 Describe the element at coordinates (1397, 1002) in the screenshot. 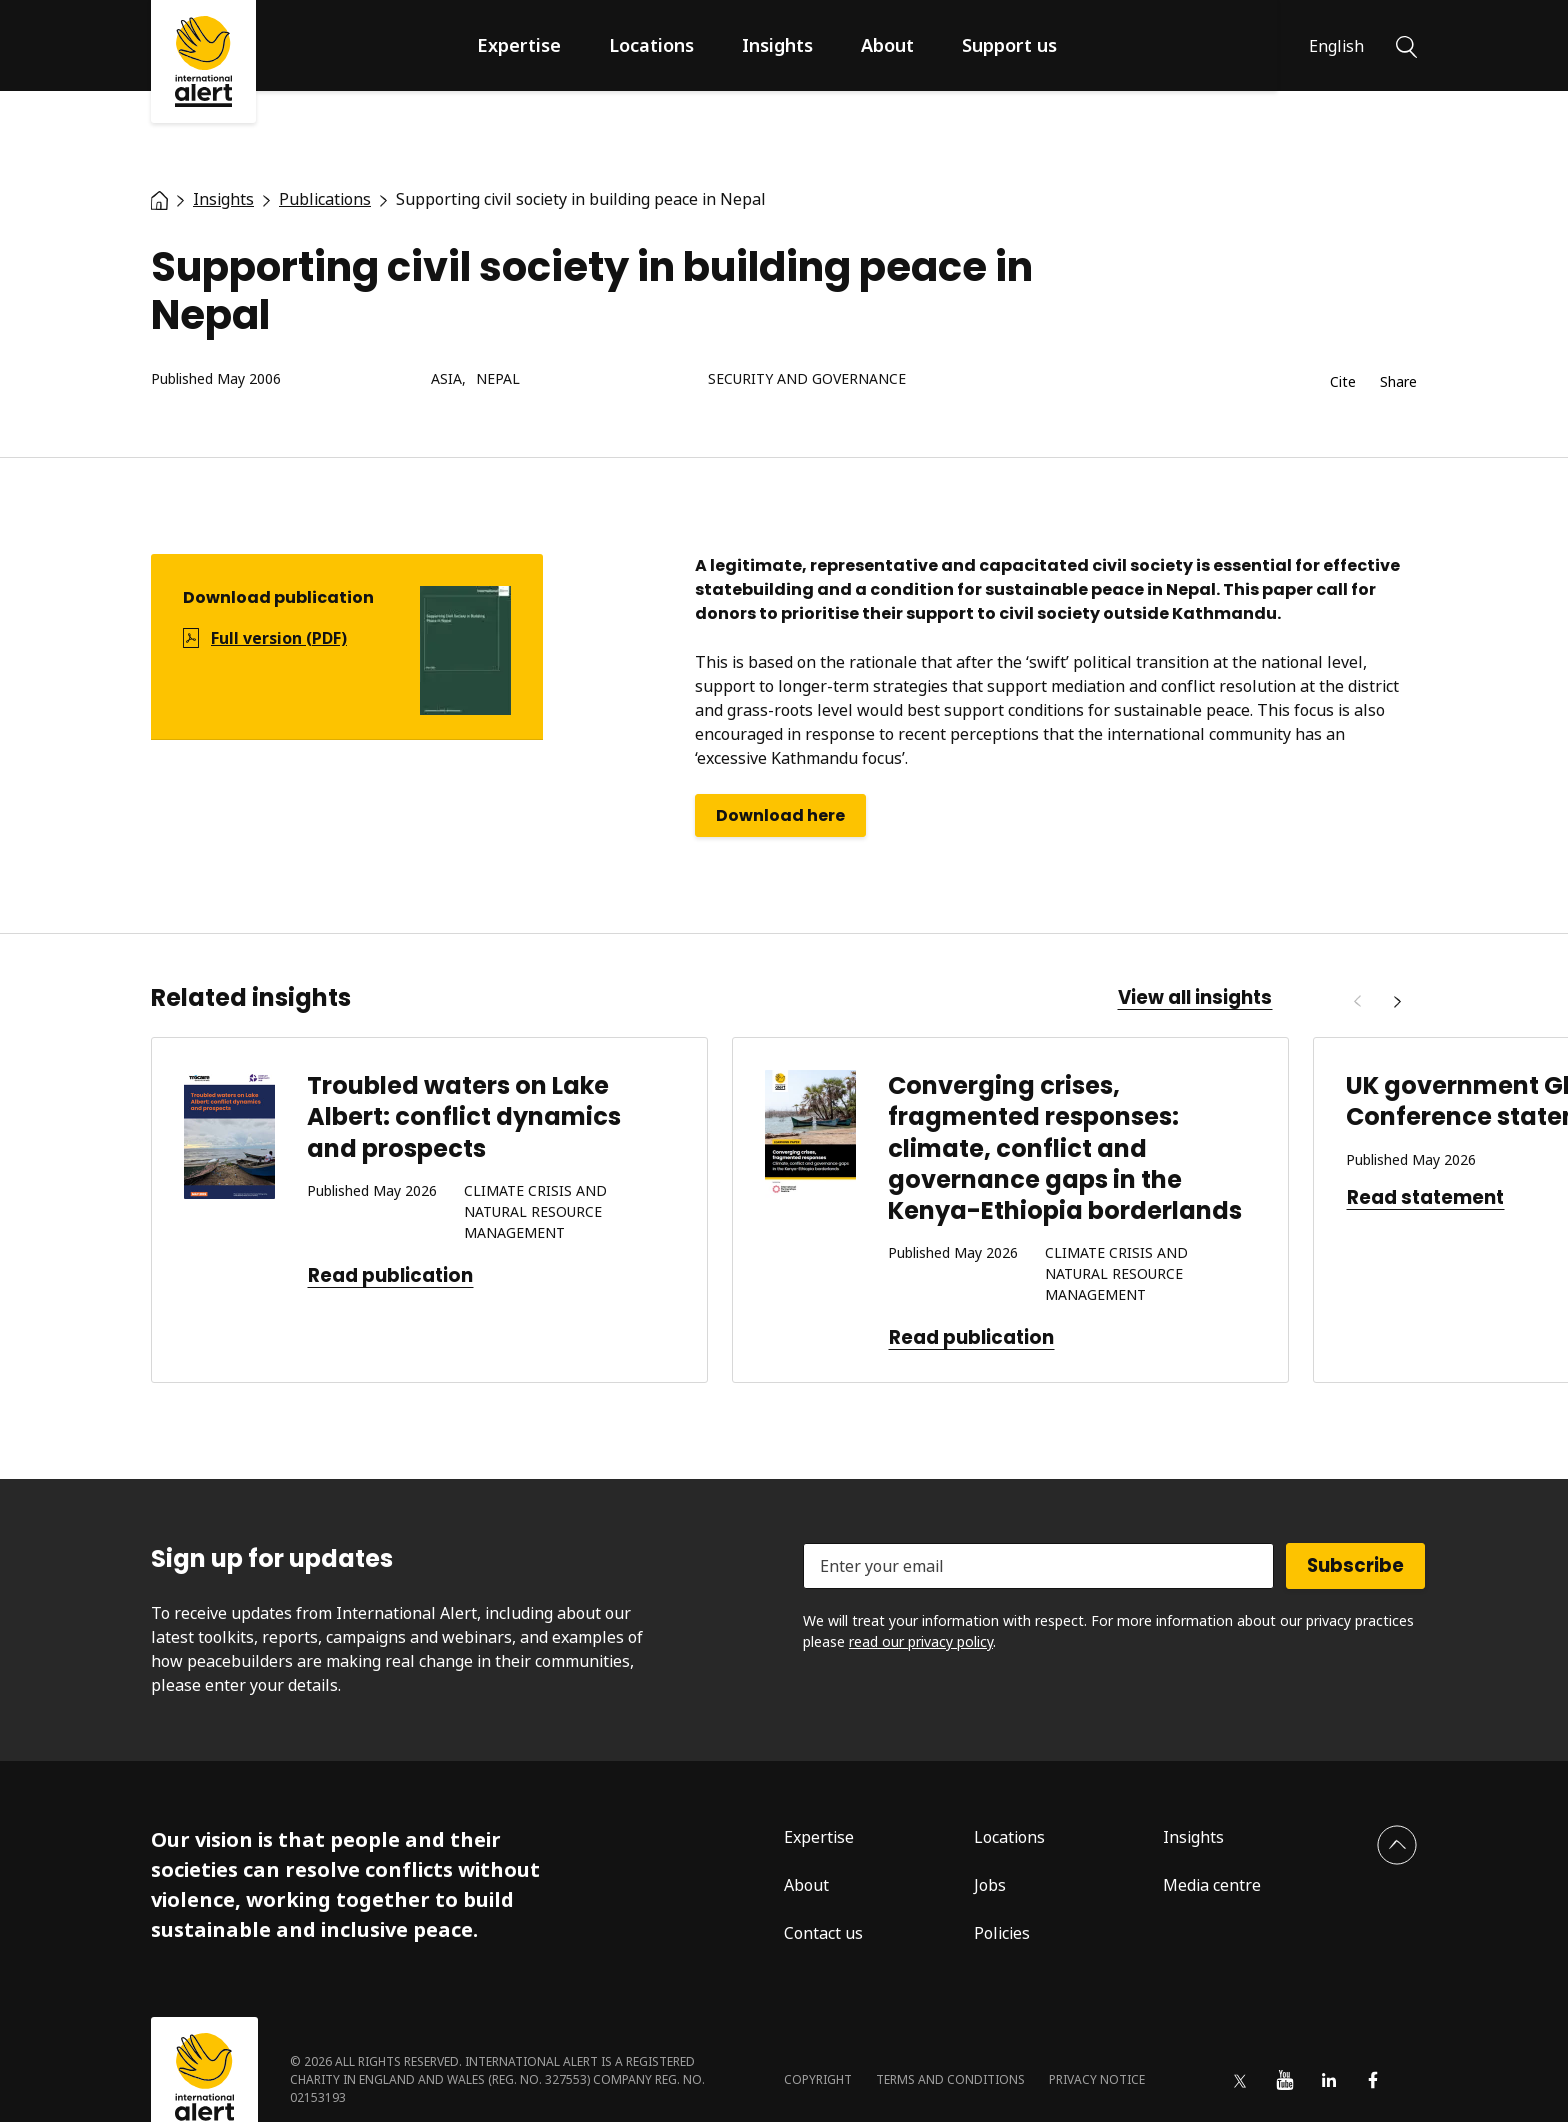

I see `[Next]` at that location.